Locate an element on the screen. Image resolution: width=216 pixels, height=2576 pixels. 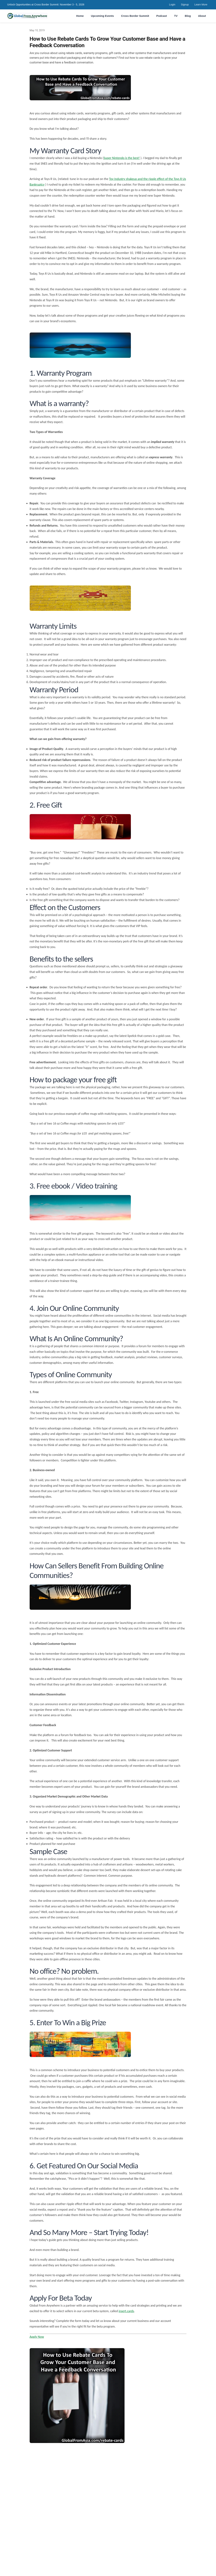
About is located at coordinates (202, 15).